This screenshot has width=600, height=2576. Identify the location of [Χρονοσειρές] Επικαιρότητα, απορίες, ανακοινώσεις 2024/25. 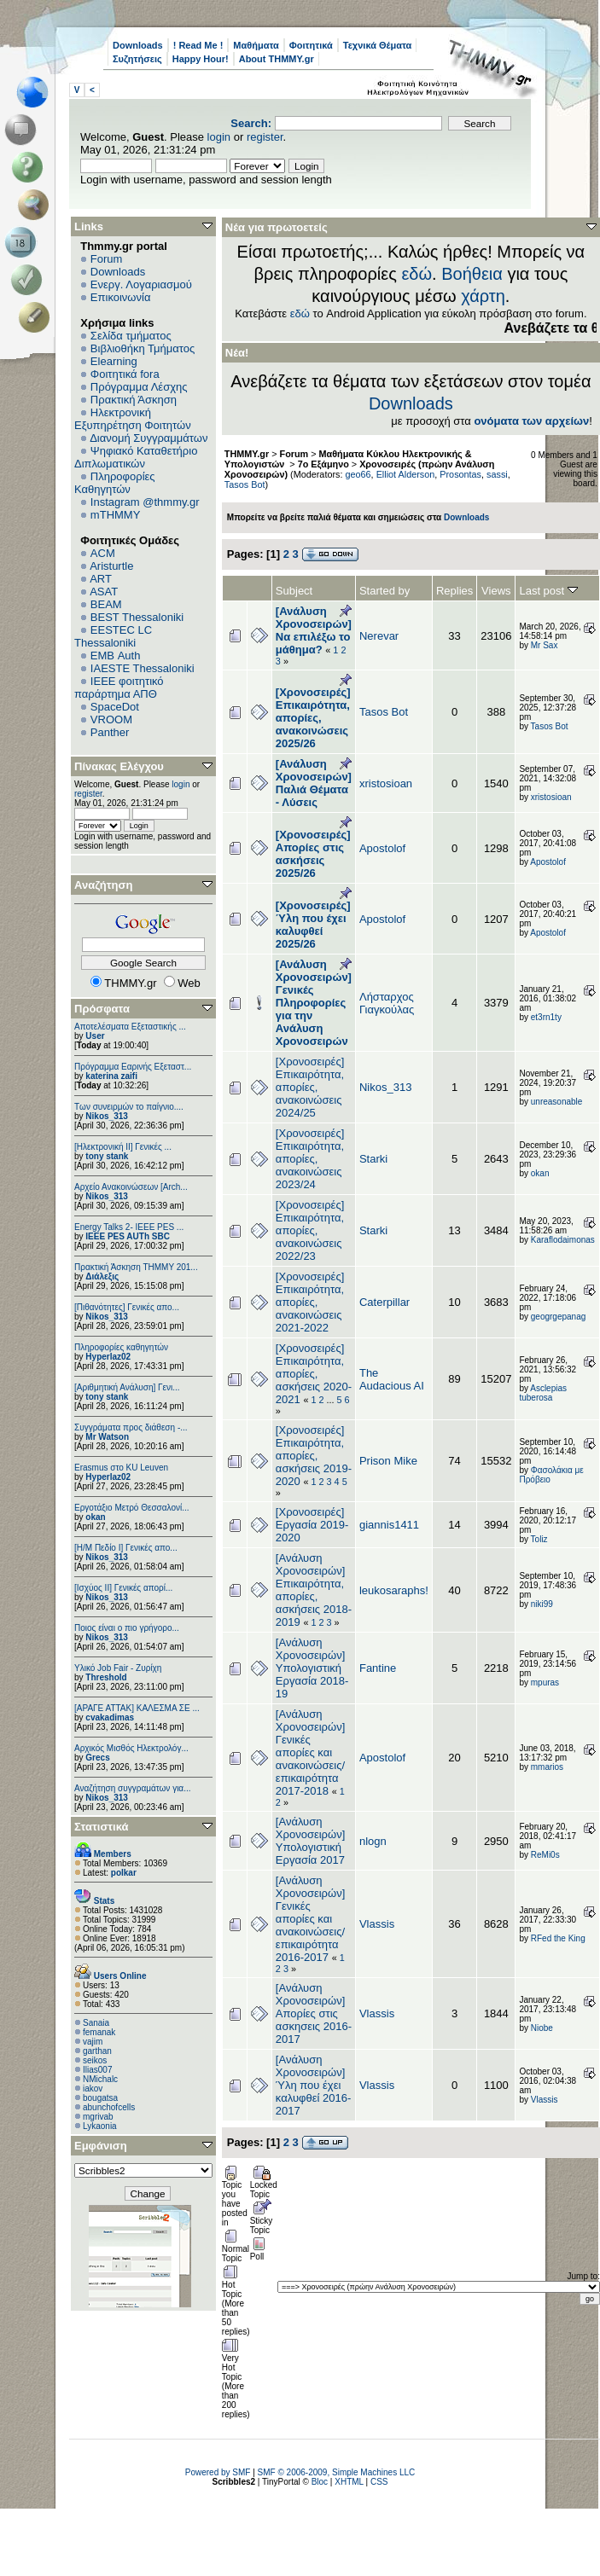
(310, 1087).